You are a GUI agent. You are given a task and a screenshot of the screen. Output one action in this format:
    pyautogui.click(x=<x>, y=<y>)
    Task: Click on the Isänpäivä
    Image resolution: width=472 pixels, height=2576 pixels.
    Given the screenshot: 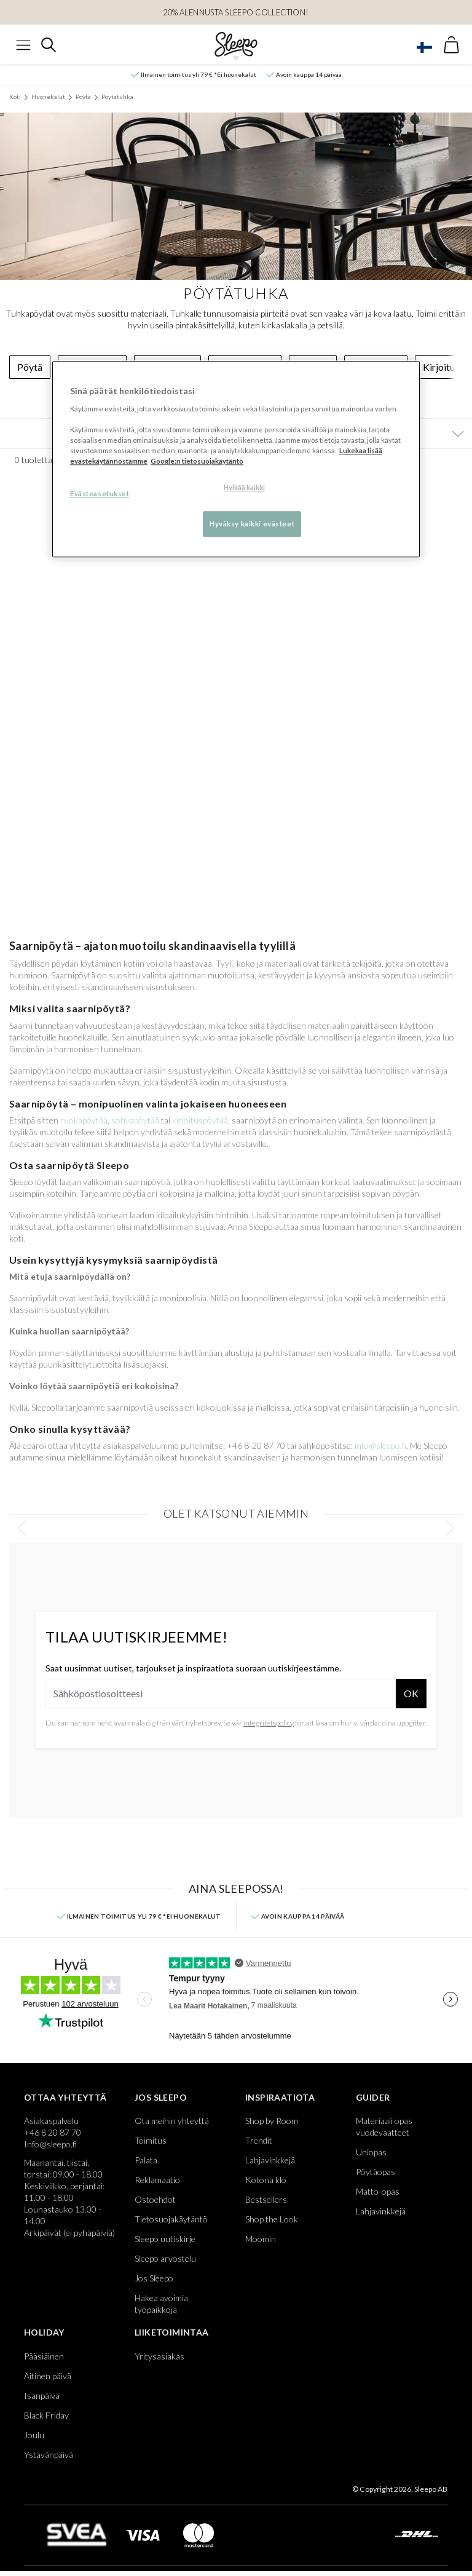 What is the action you would take?
    pyautogui.click(x=42, y=2395)
    